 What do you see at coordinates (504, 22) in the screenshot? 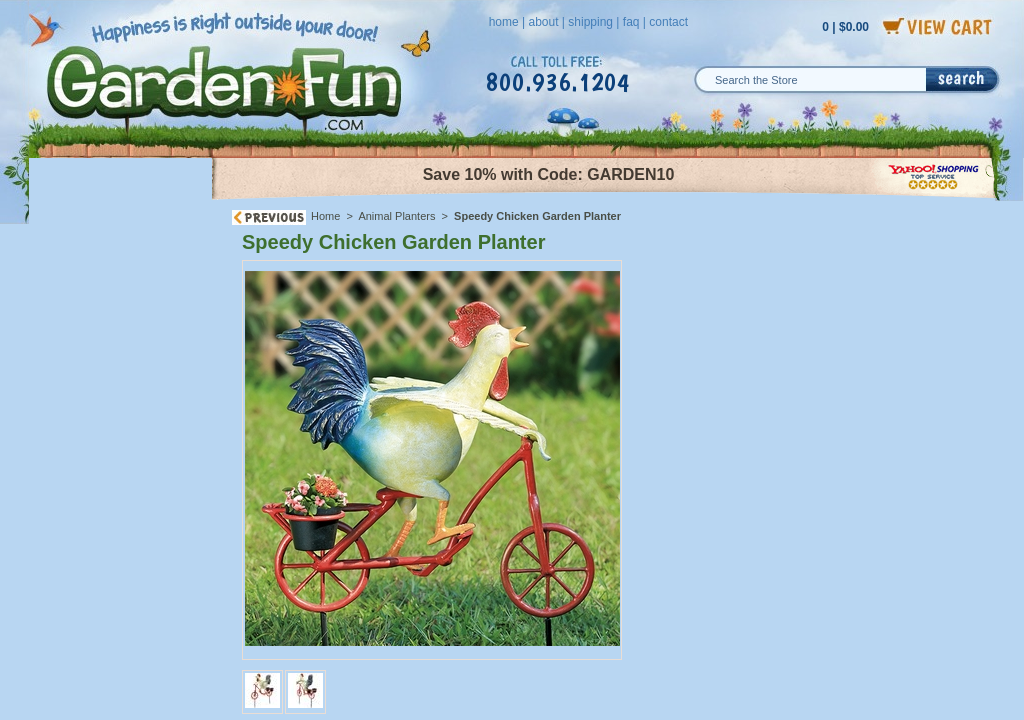
I see `home` at bounding box center [504, 22].